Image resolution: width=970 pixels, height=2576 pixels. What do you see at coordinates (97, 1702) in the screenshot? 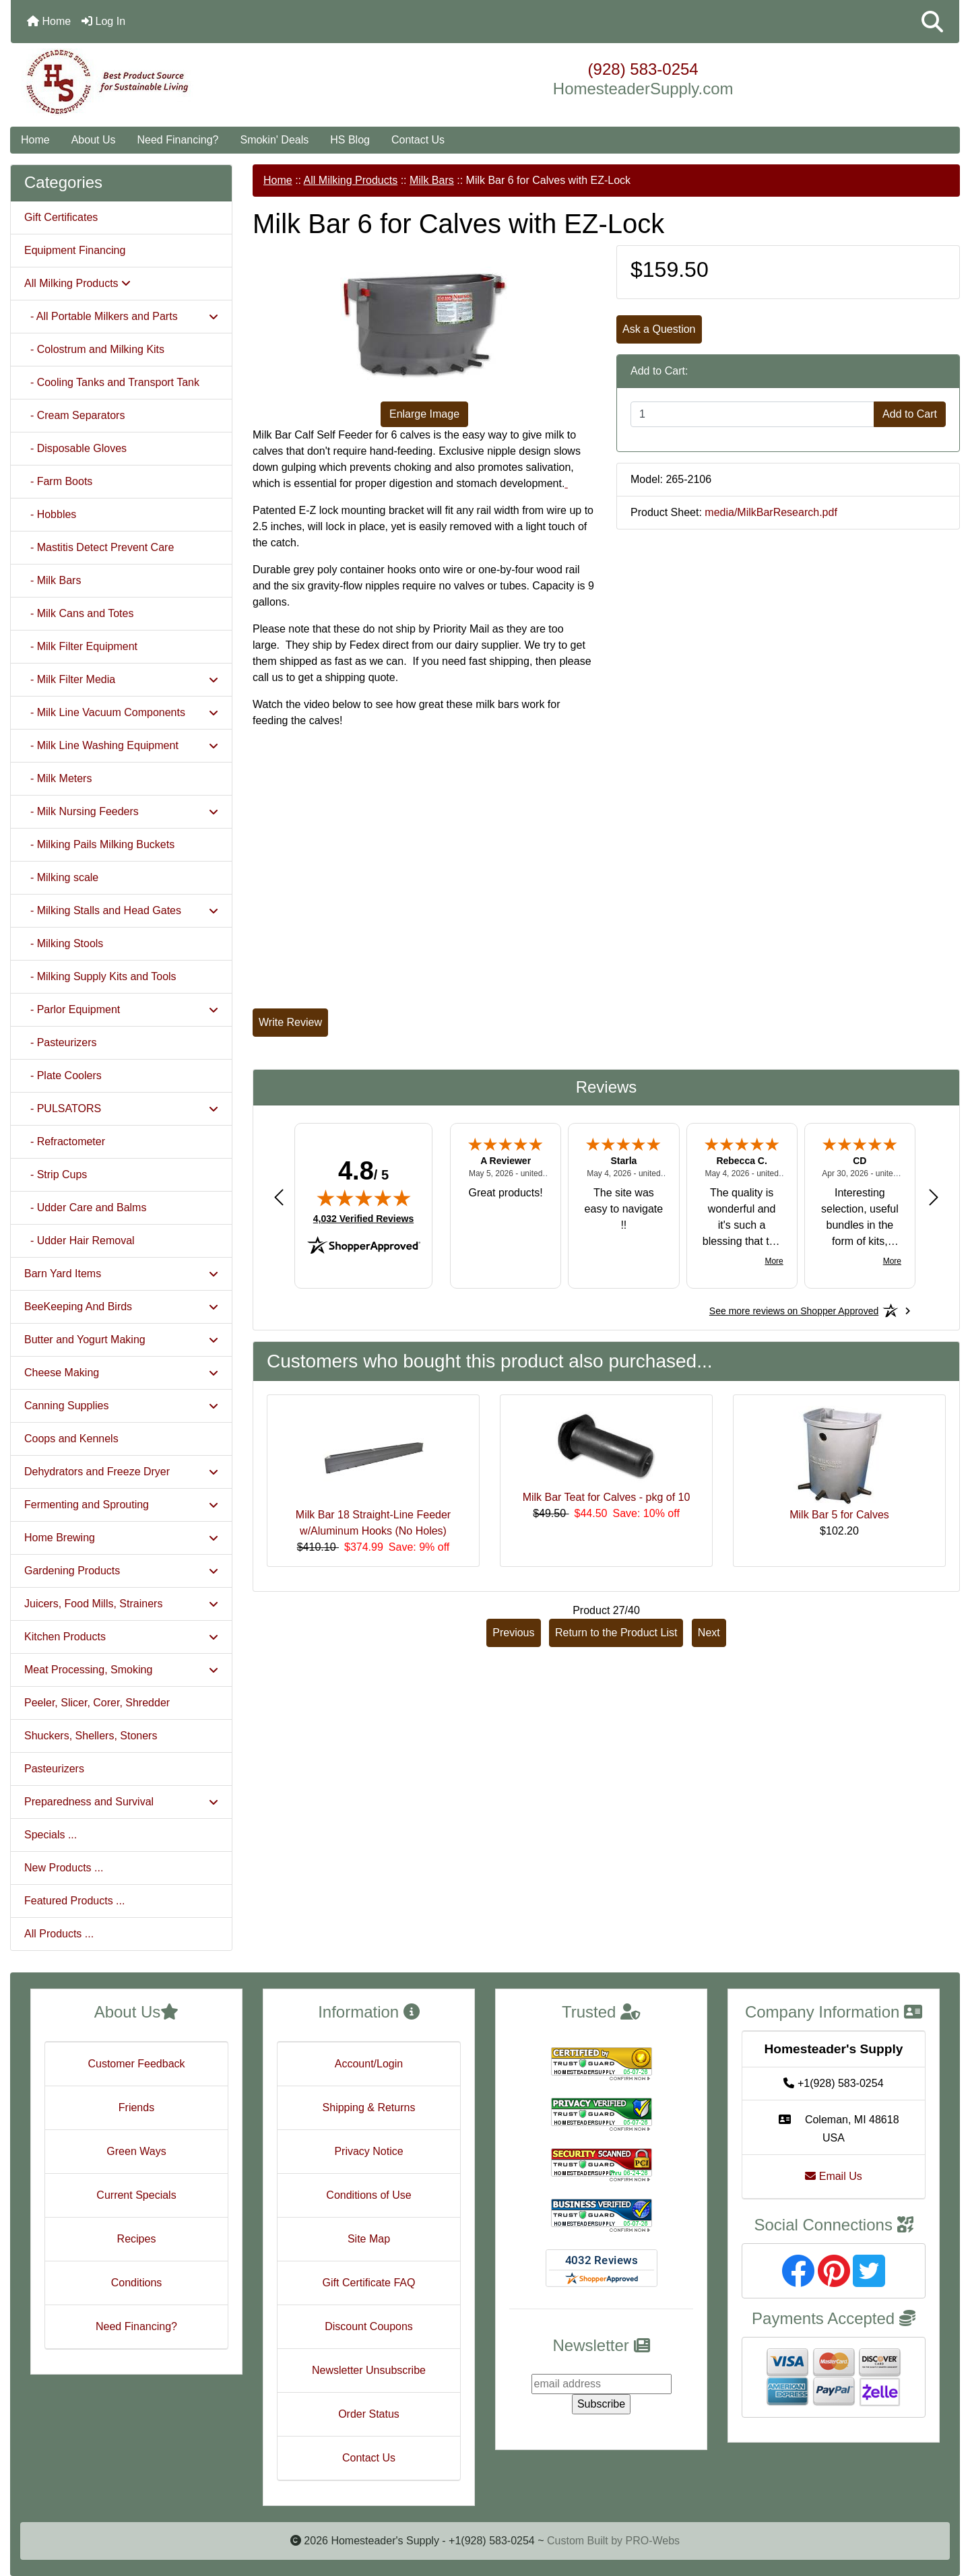
I see `Peeler, Slicer, Corer, Shredder` at bounding box center [97, 1702].